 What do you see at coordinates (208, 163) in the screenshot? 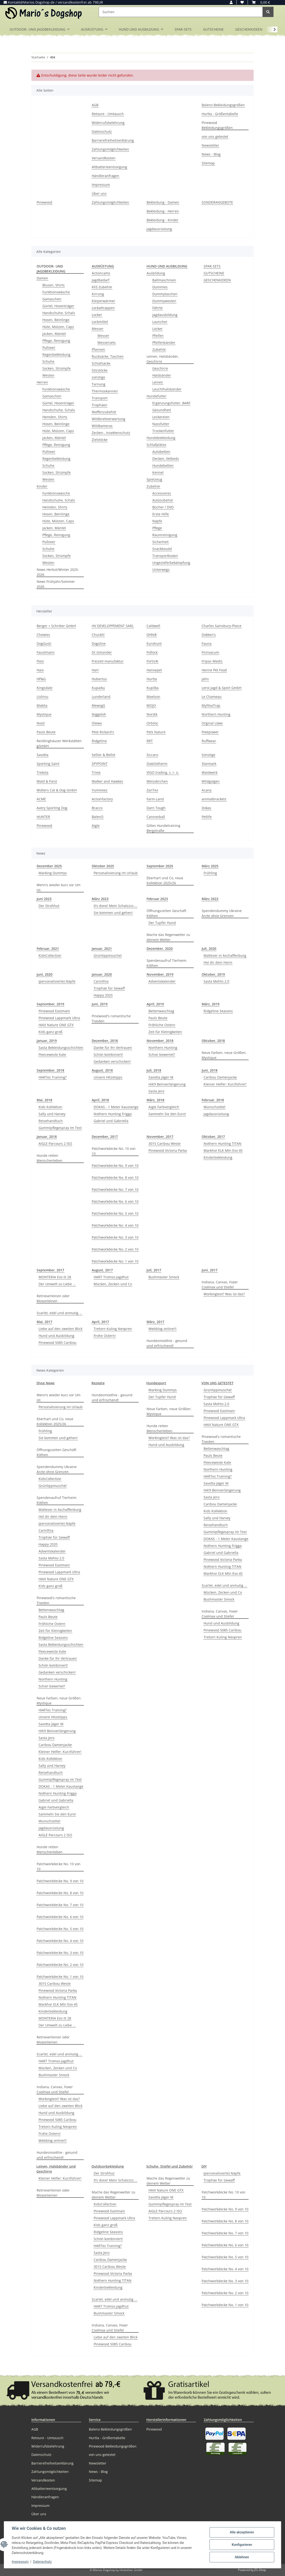
I see `Sitemap` at bounding box center [208, 163].